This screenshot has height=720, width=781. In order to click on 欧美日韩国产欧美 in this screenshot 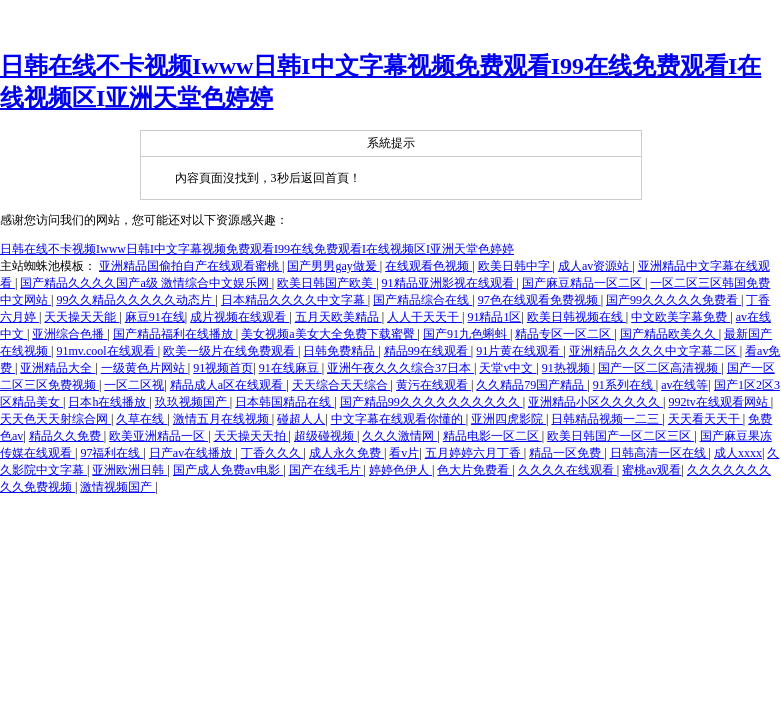, I will do `click(326, 283)`.